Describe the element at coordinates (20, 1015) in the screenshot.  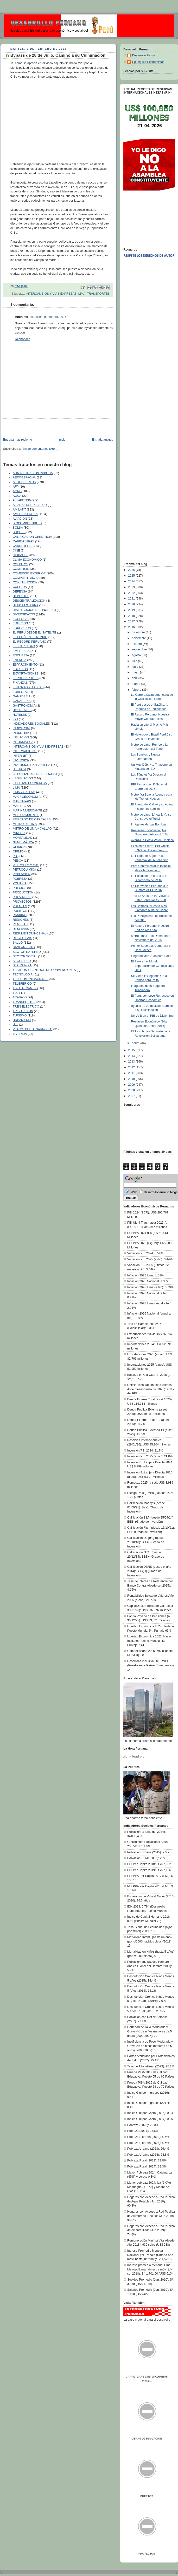
I see `TURISMO` at that location.